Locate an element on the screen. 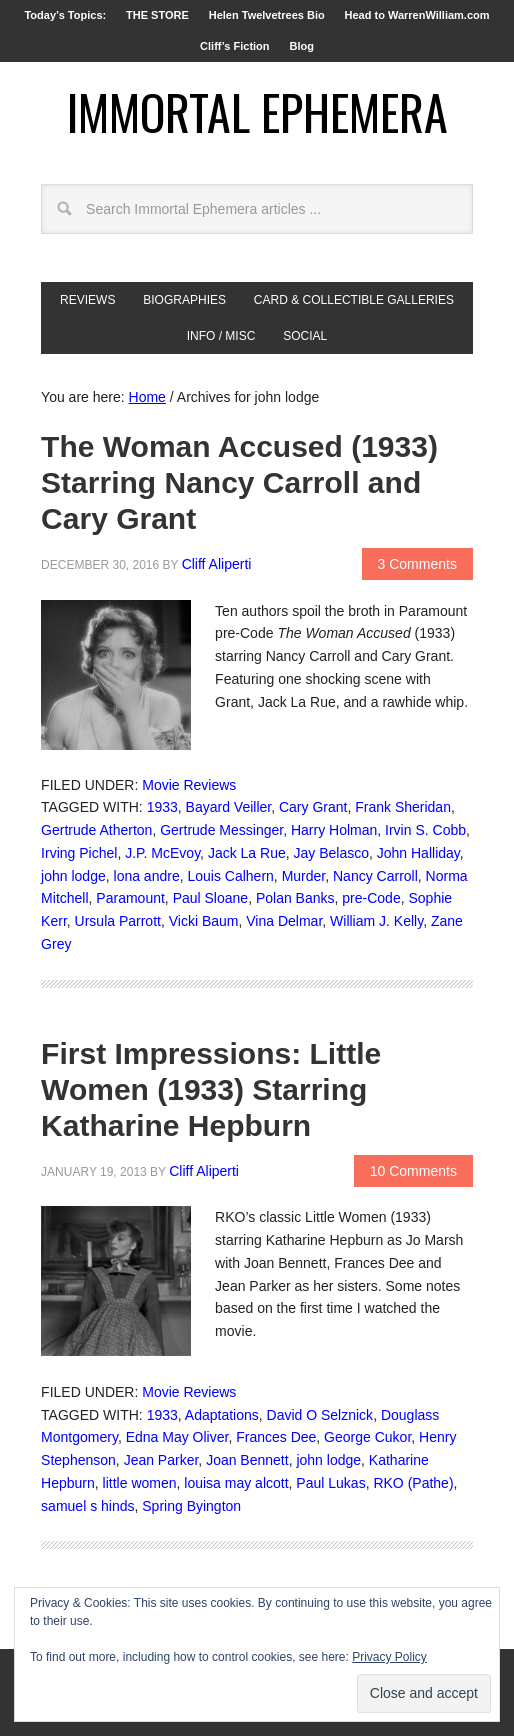 The image size is (514, 1736). David O Selznick is located at coordinates (320, 1415).